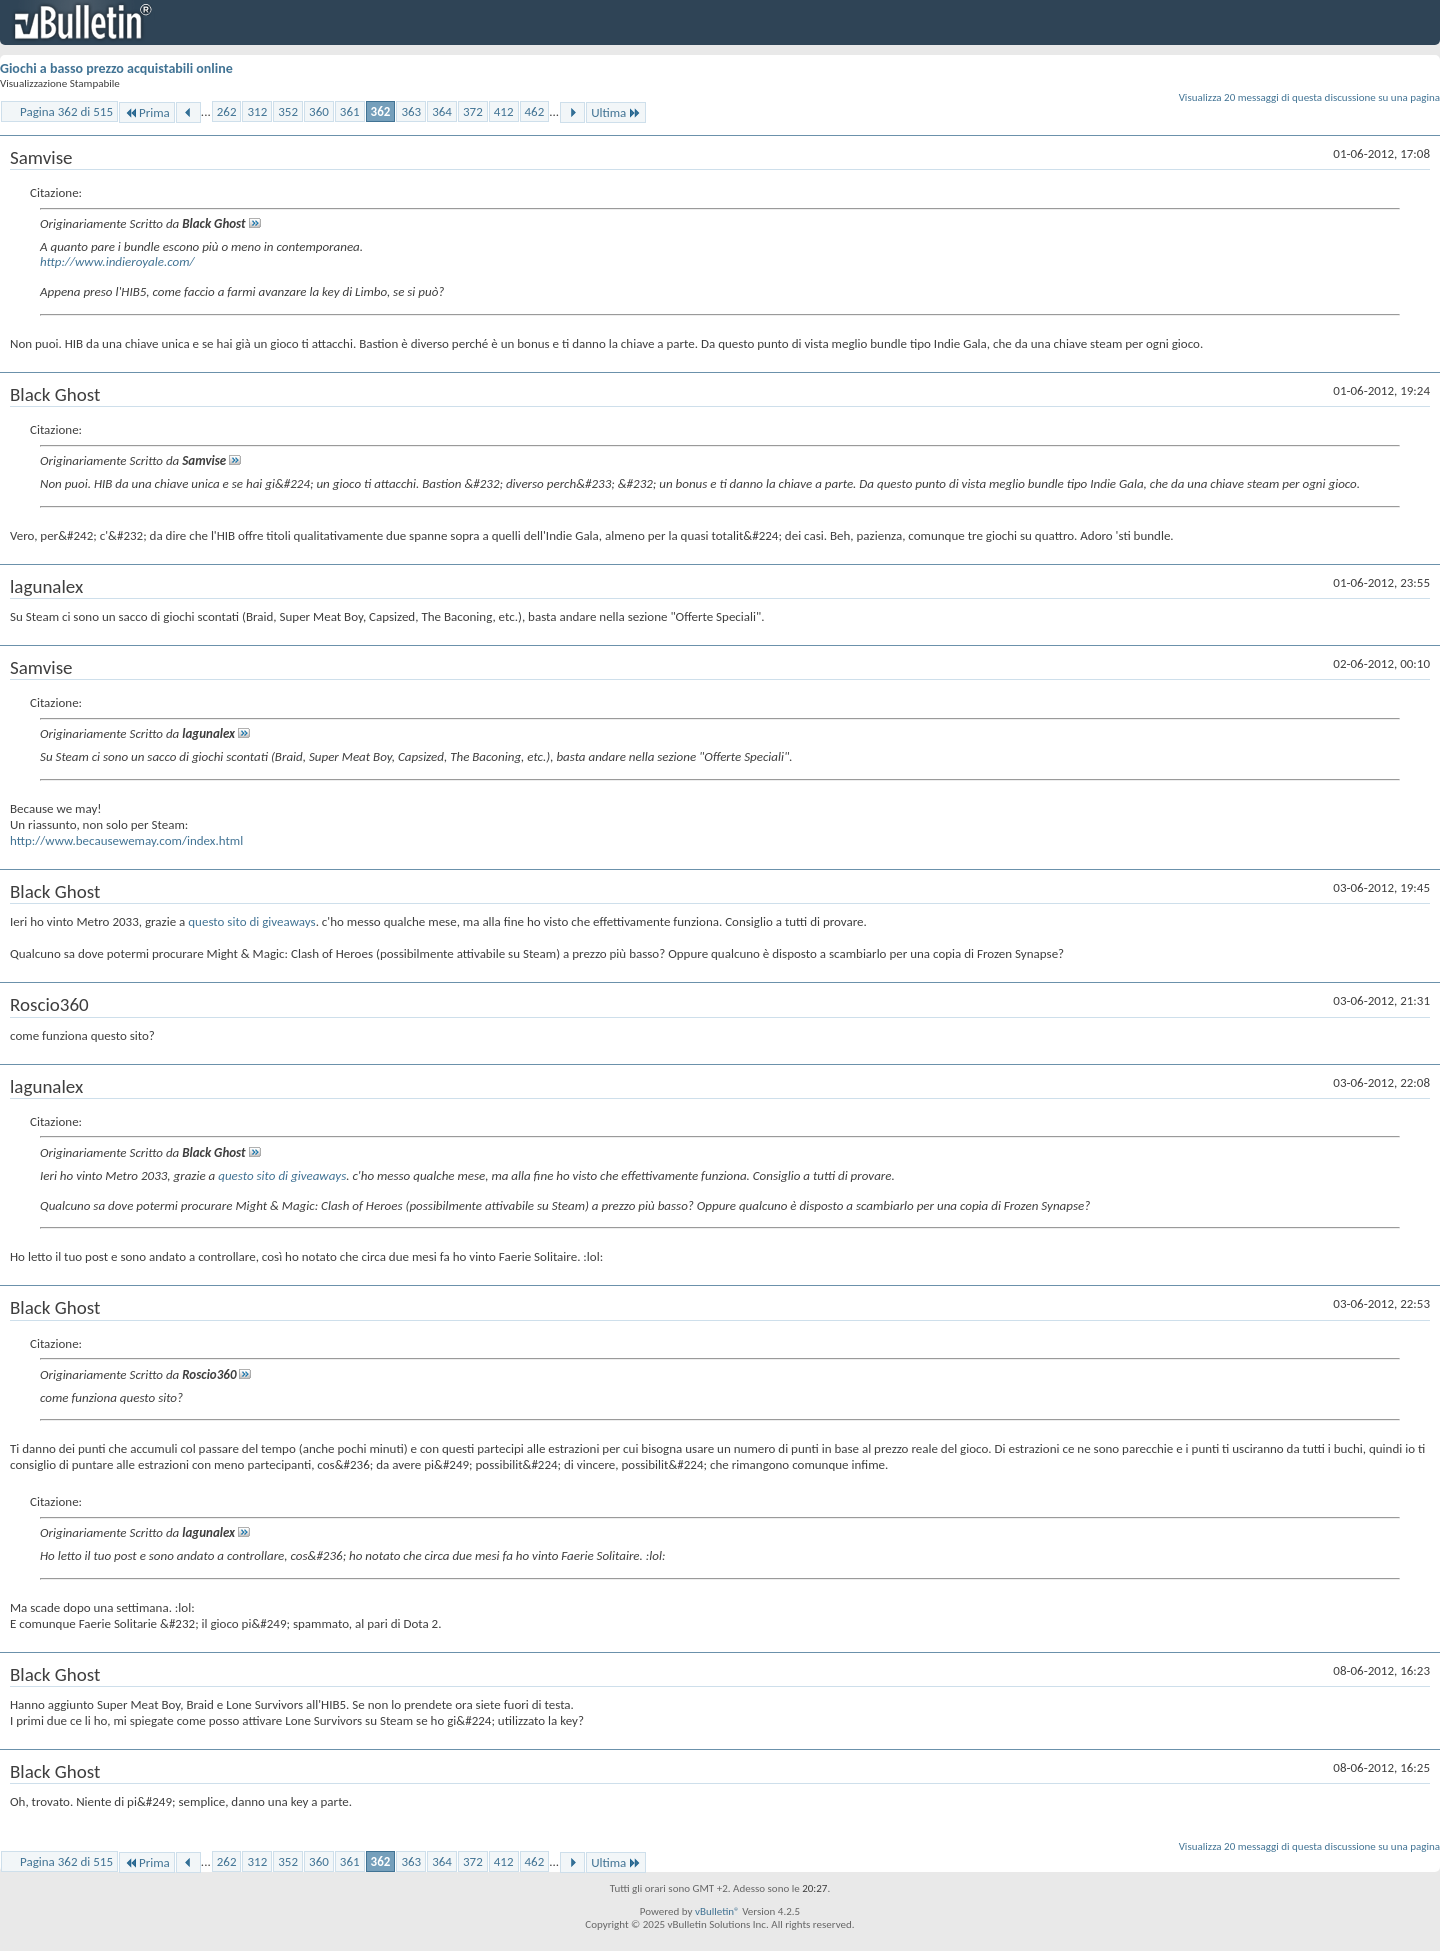 The width and height of the screenshot is (1440, 1951). What do you see at coordinates (442, 111) in the screenshot?
I see `364` at bounding box center [442, 111].